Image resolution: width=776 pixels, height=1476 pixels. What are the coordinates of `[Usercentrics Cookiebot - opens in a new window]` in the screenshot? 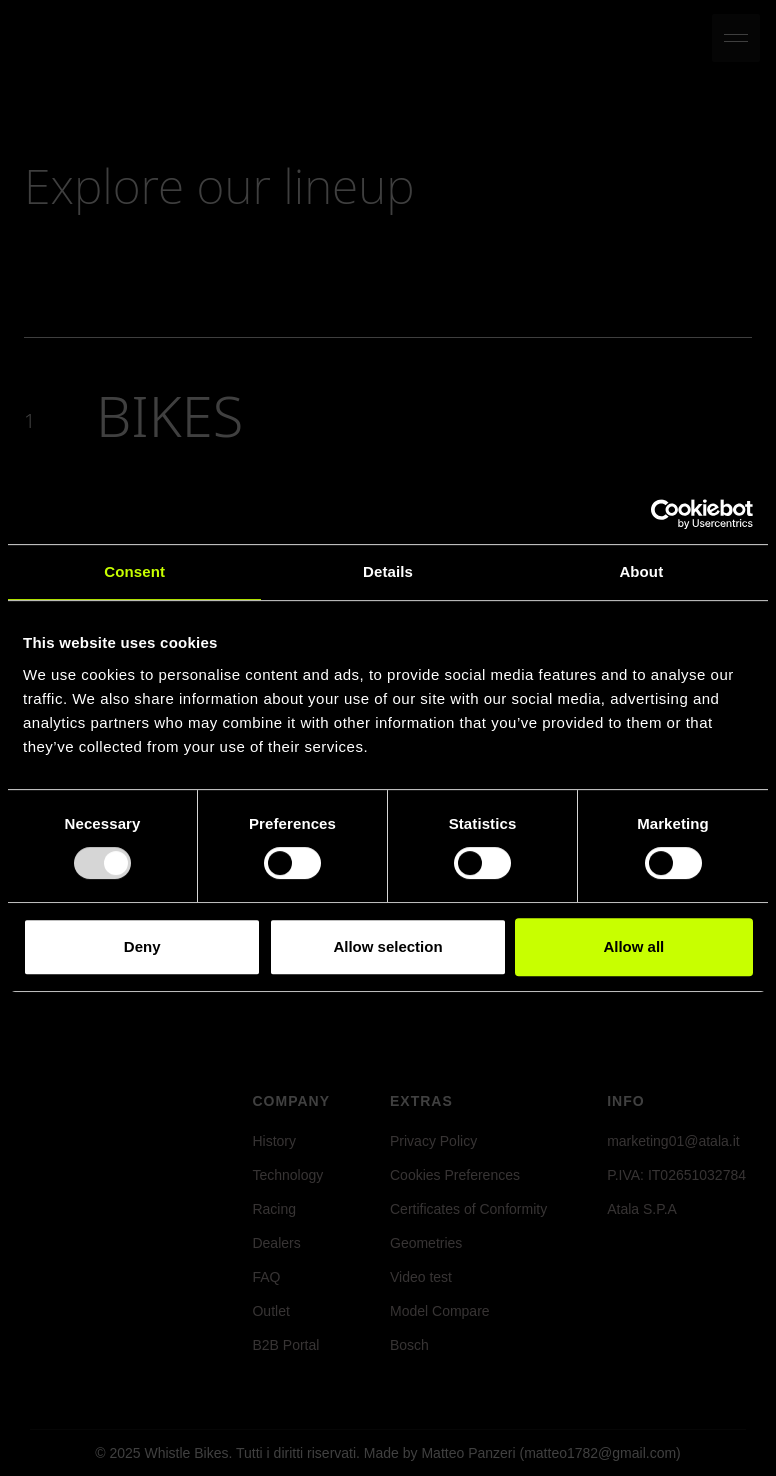 It's located at (665, 514).